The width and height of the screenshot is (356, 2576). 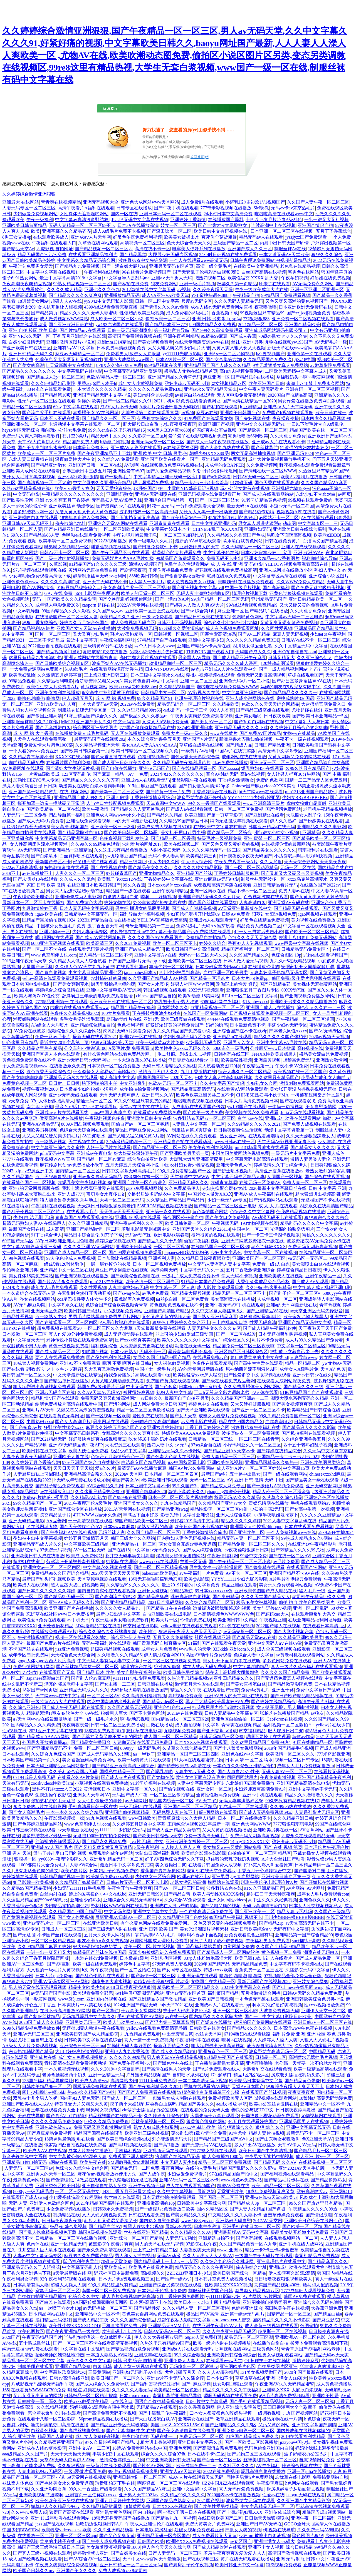 I want to click on 韩国AV片永久免费网站, so click(x=191, y=1468).